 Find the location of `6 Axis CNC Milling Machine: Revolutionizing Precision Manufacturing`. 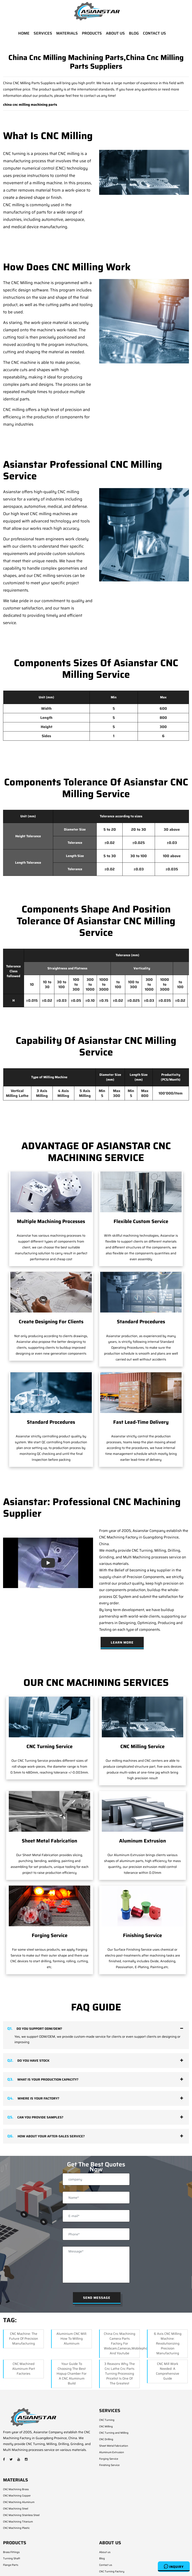

6 Axis CNC Milling Machine: Revolutionizing Precision Manufacturing is located at coordinates (167, 2343).